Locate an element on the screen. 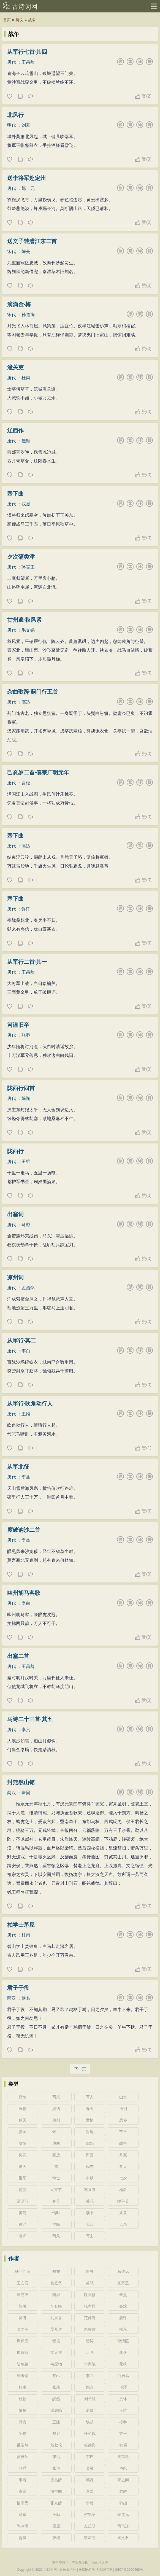 Image resolution: width=160 pixels, height=2576 pixels. 友情 is located at coordinates (22, 2143).